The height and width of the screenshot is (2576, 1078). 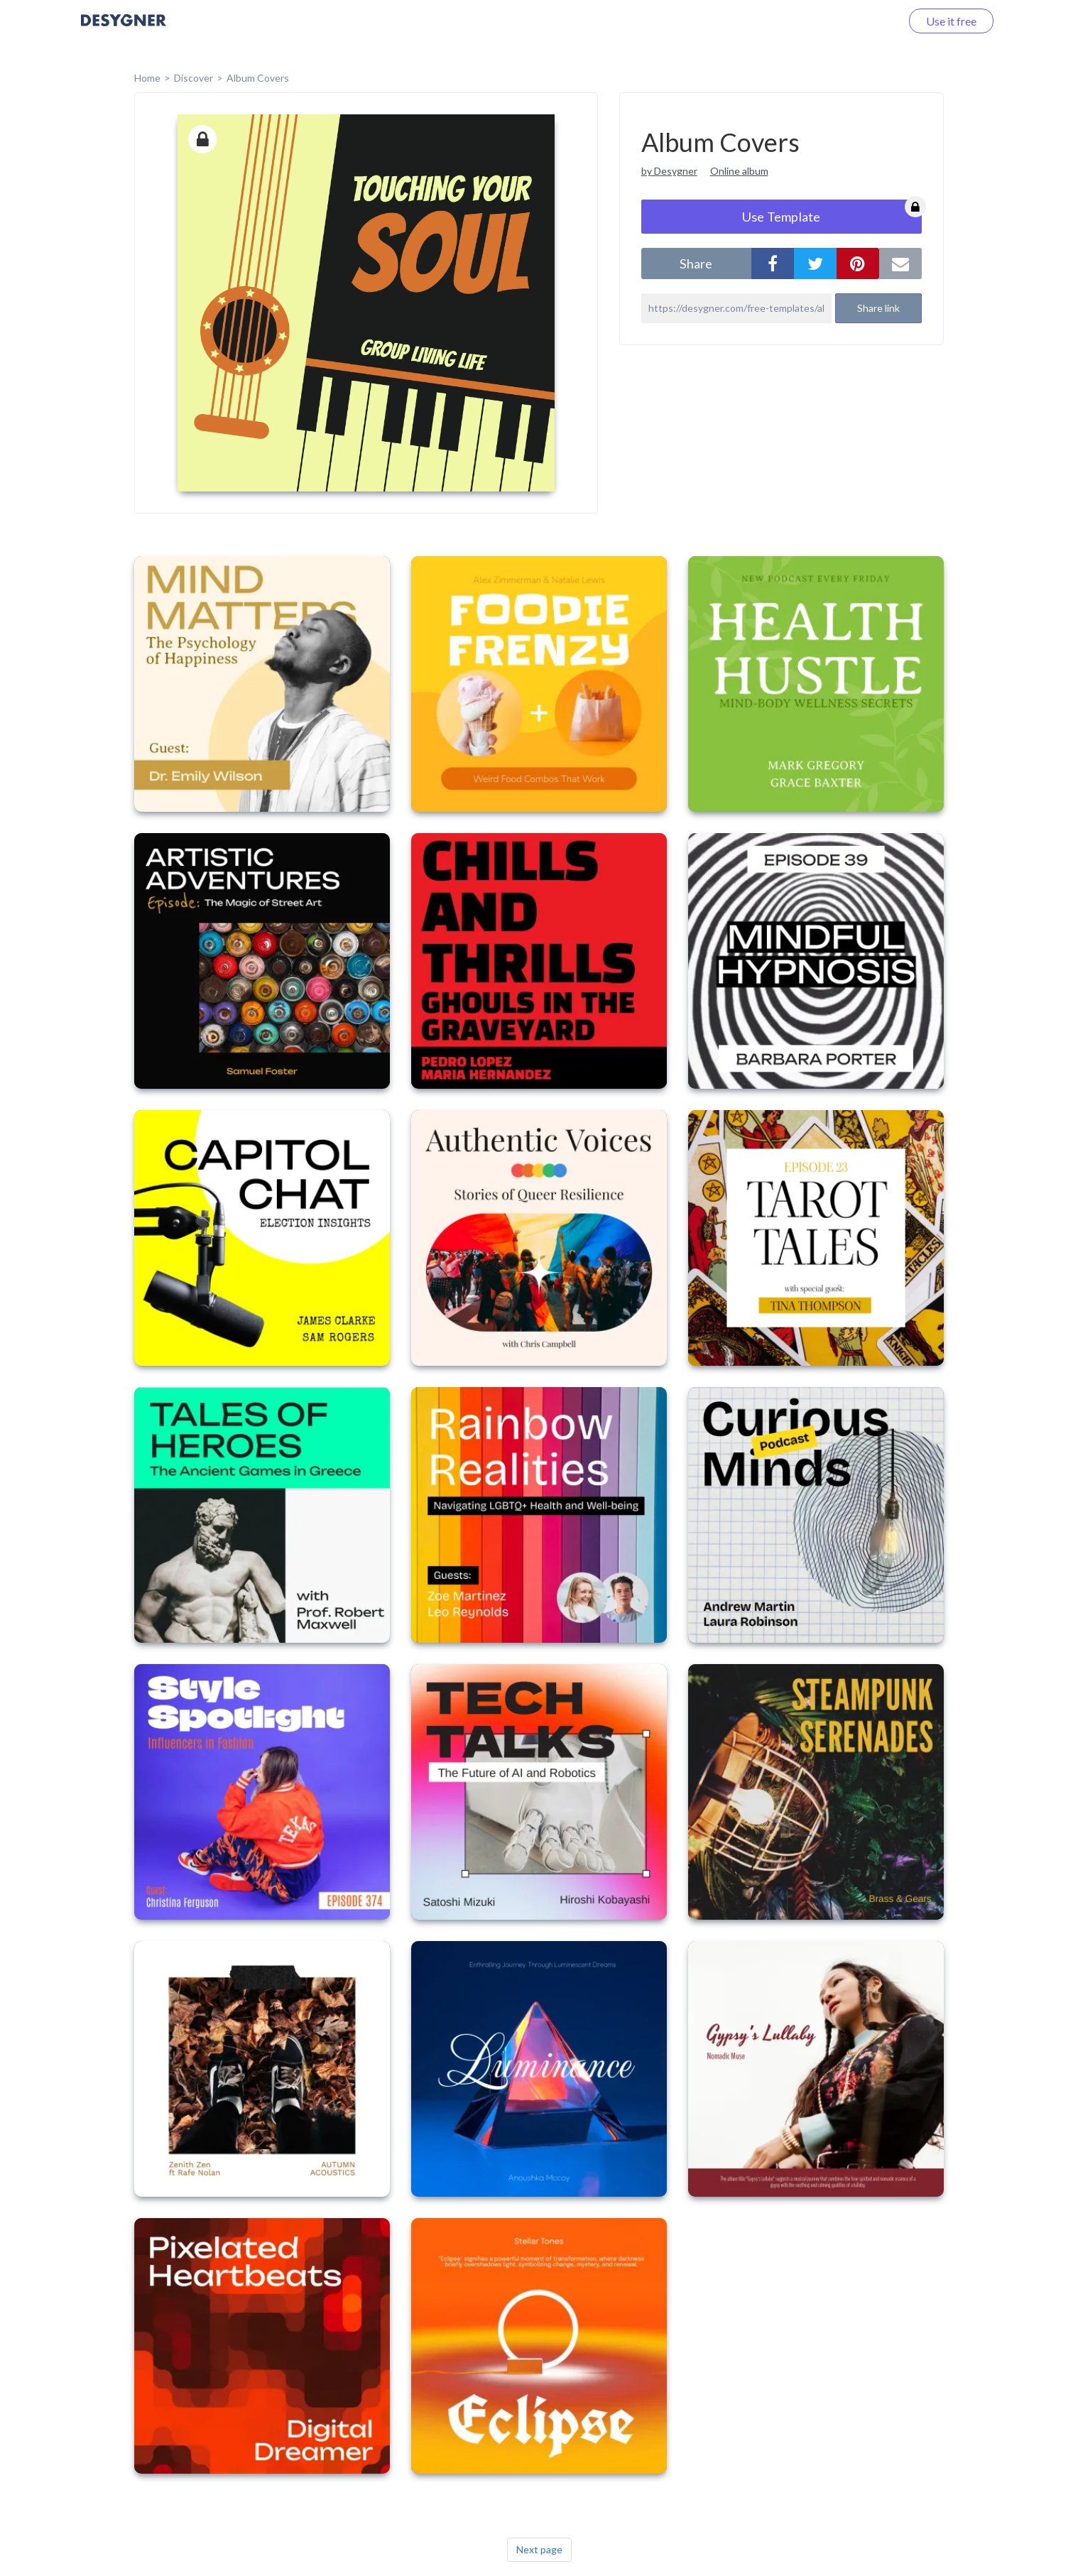 I want to click on Online album, so click(x=739, y=171).